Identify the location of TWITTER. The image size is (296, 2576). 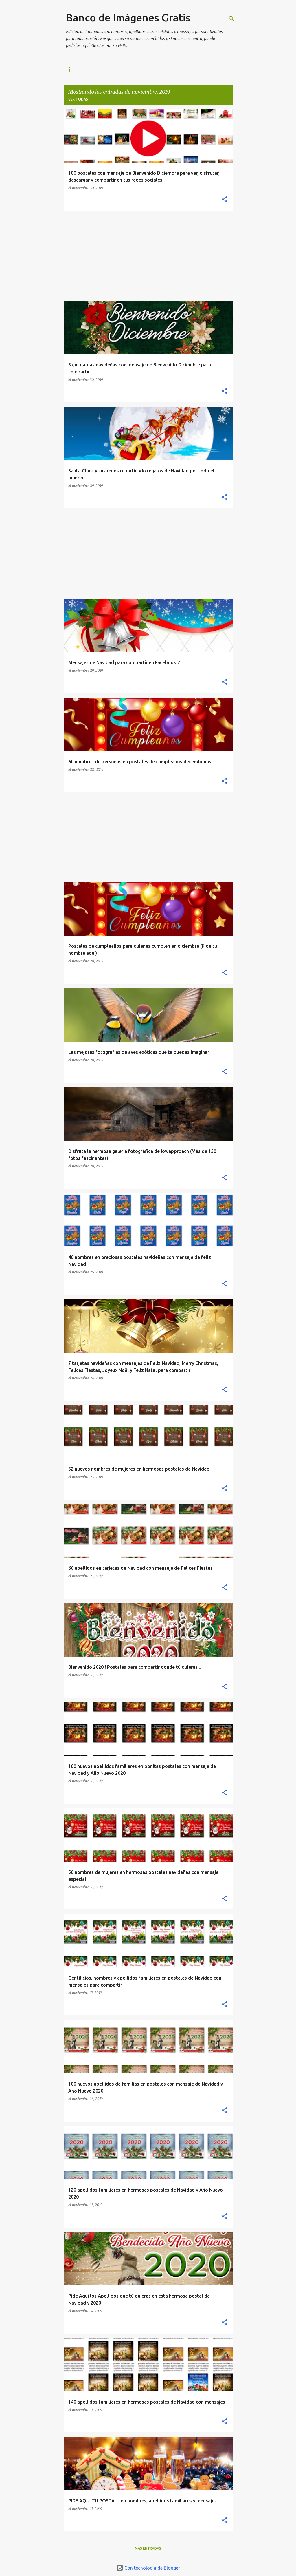
(195, 69).